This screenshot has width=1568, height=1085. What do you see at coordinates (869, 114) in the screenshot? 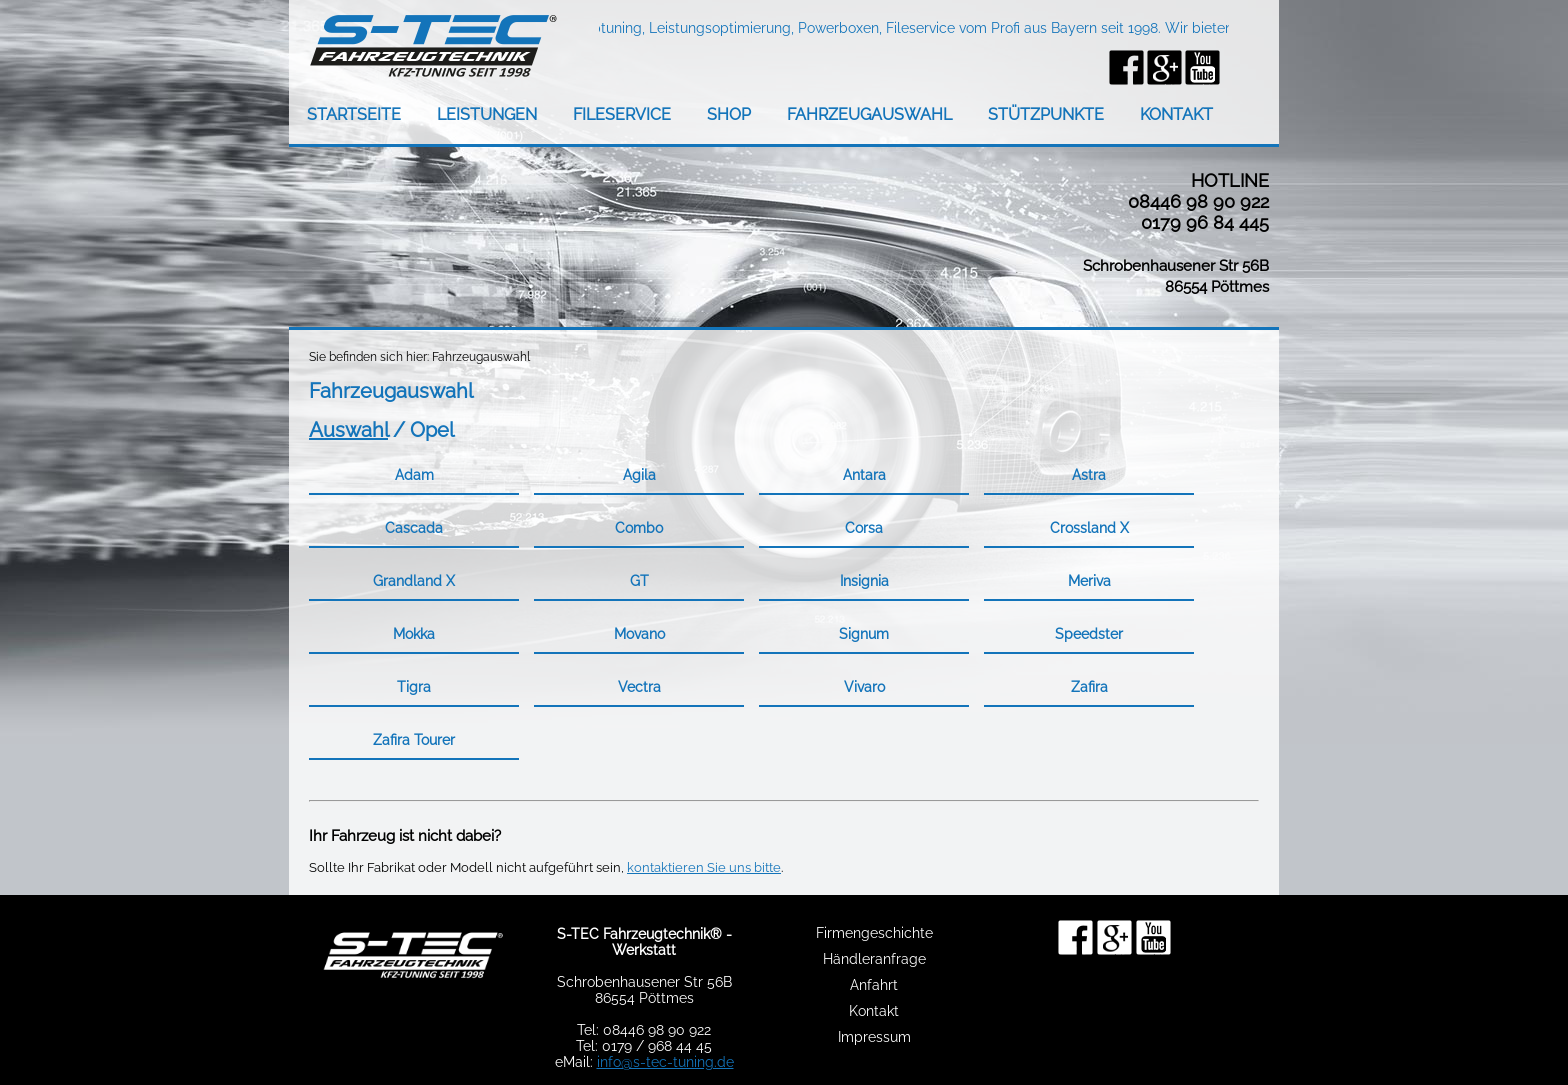
I see `FAHRZEUGAUSWAHL` at bounding box center [869, 114].